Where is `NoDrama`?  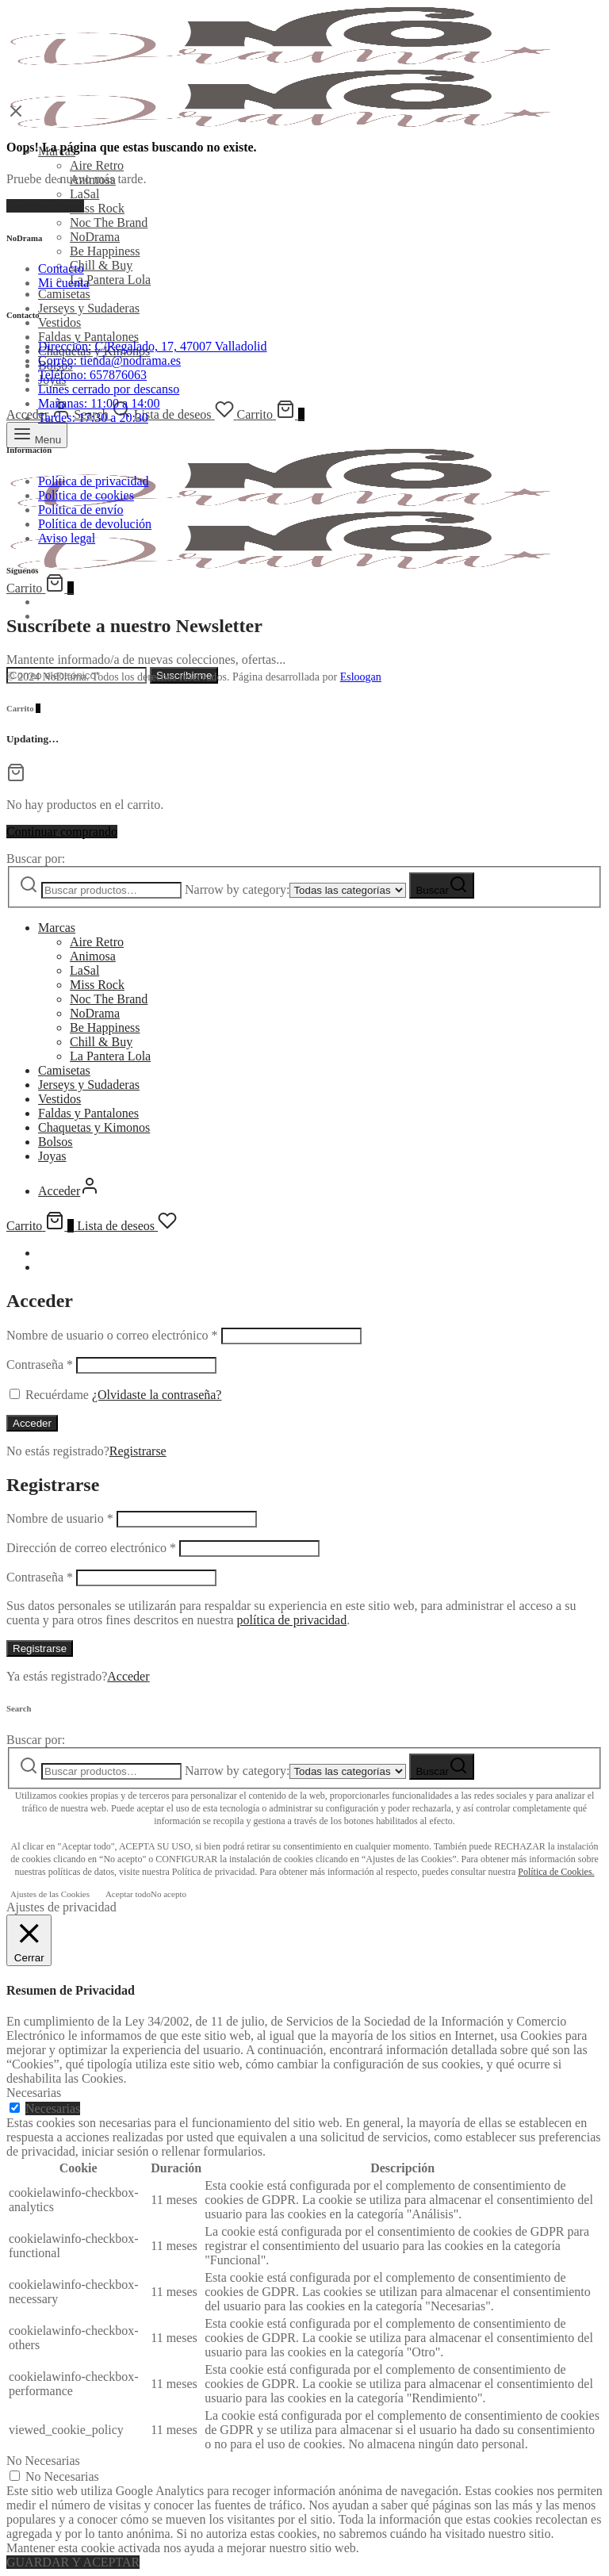 NoDrama is located at coordinates (95, 236).